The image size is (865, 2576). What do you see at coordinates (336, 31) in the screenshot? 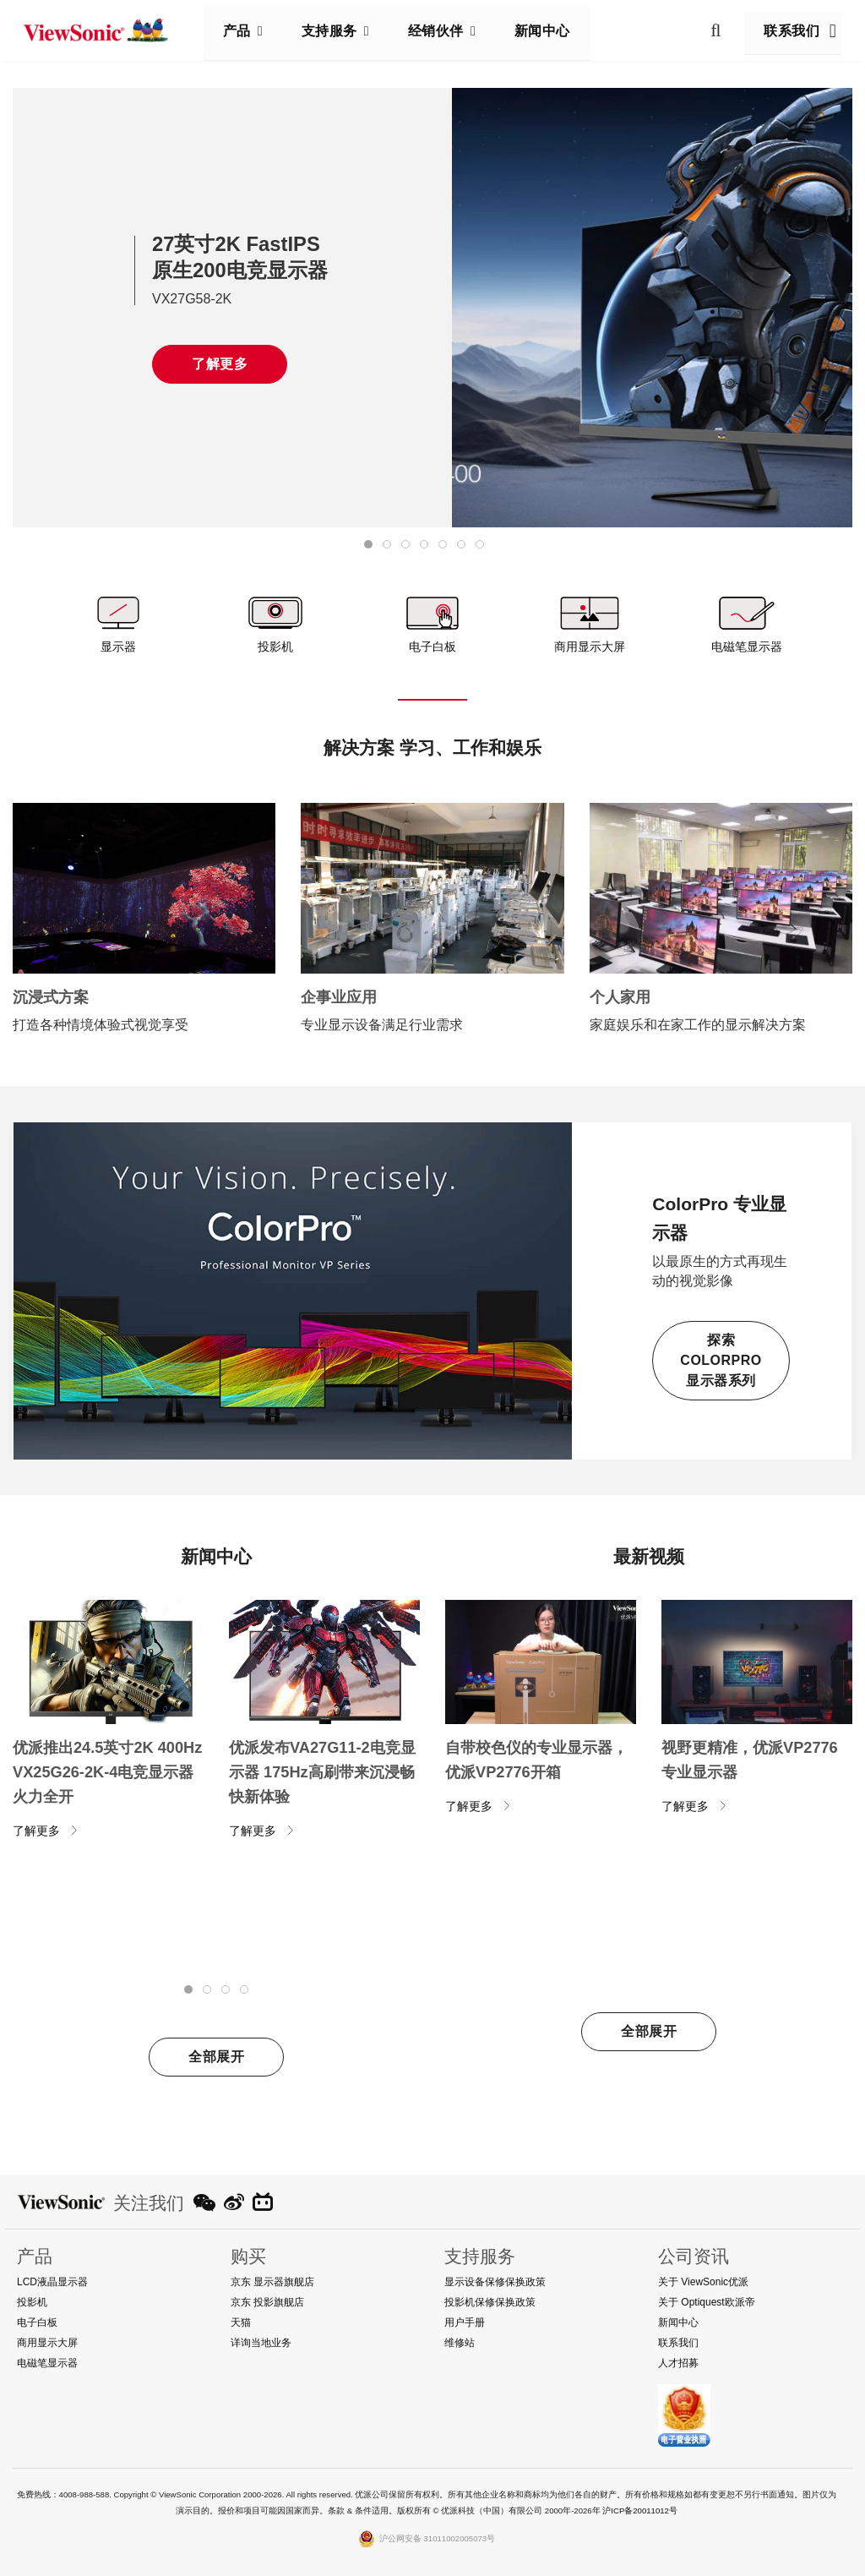
I see `支持服务` at bounding box center [336, 31].